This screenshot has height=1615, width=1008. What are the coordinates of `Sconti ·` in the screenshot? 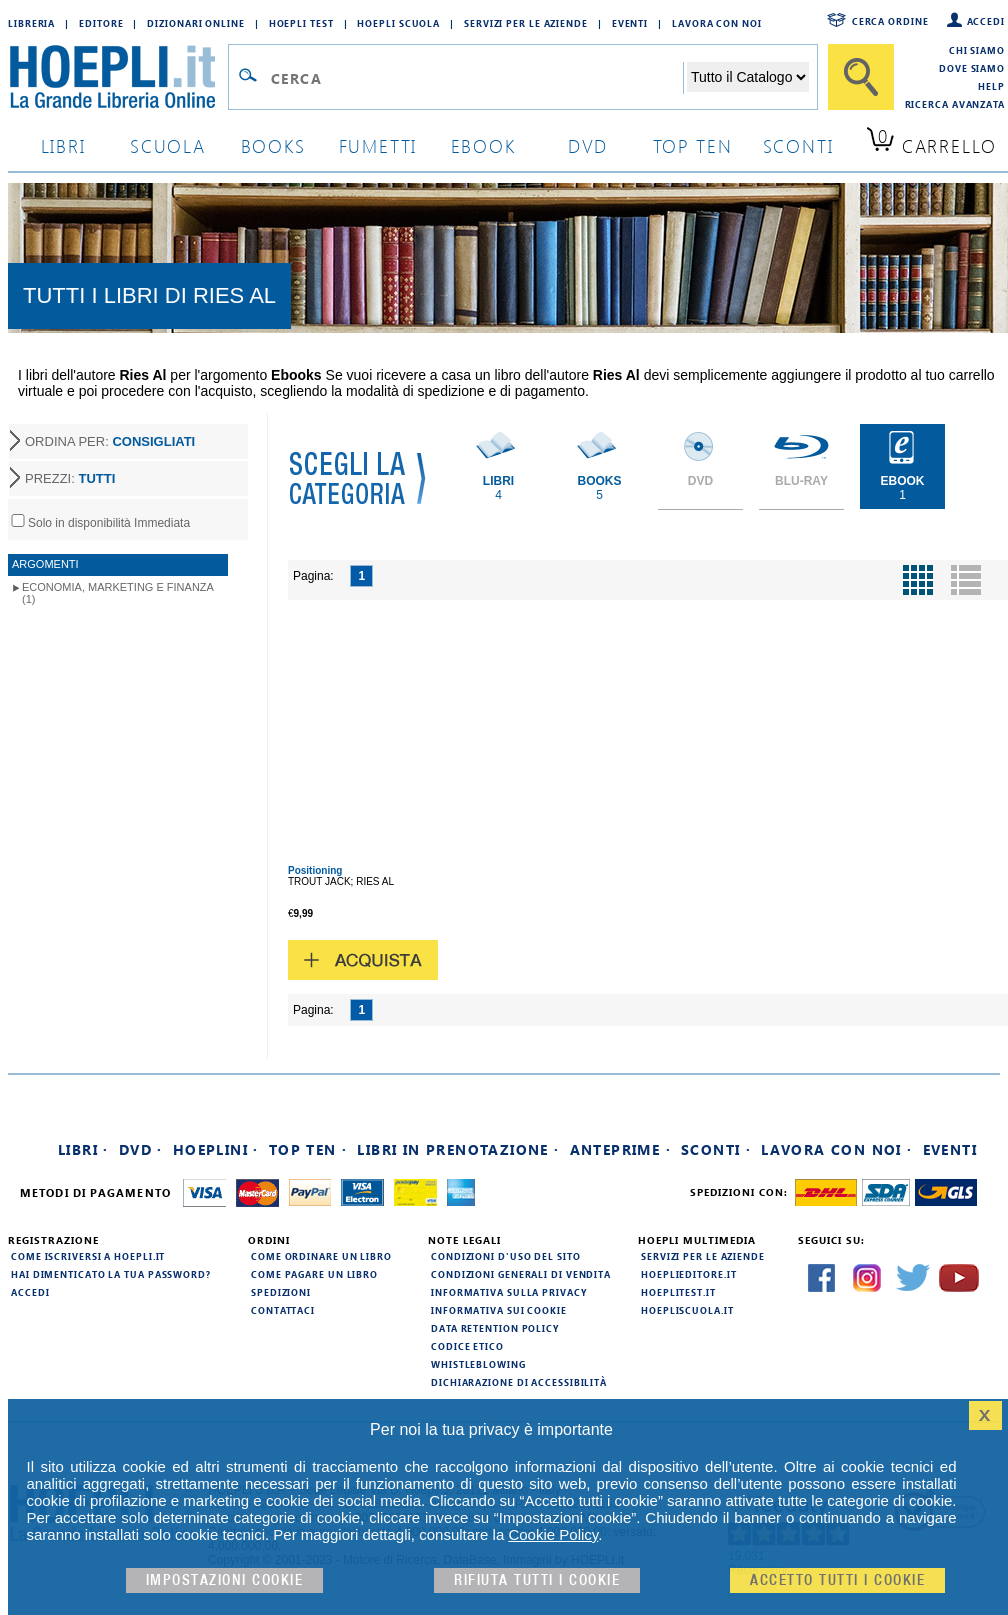 It's located at (716, 1149).